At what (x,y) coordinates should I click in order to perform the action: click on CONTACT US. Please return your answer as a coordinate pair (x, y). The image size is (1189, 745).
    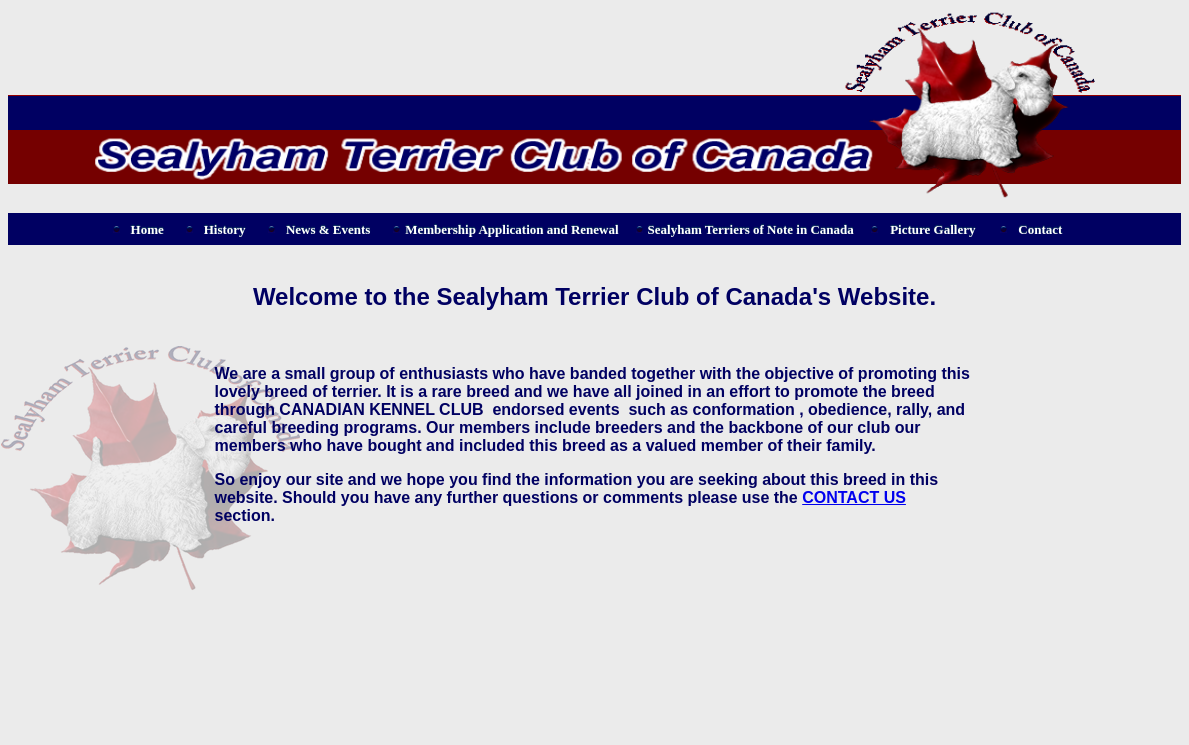
    Looking at the image, I should click on (854, 497).